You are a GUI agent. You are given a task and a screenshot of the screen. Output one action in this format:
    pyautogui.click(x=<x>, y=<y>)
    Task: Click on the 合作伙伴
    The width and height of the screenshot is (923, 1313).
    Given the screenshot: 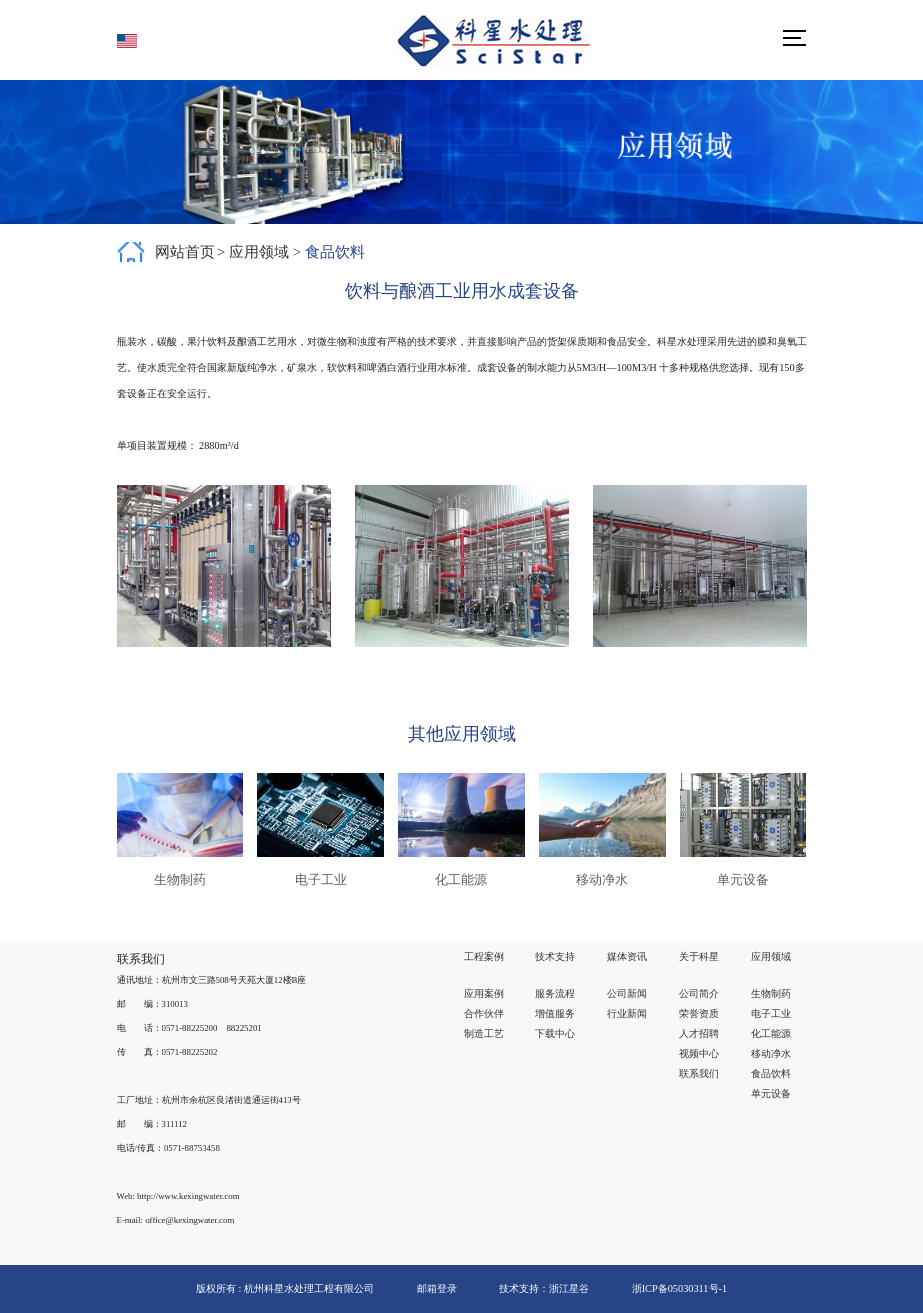 What is the action you would take?
    pyautogui.click(x=484, y=1013)
    